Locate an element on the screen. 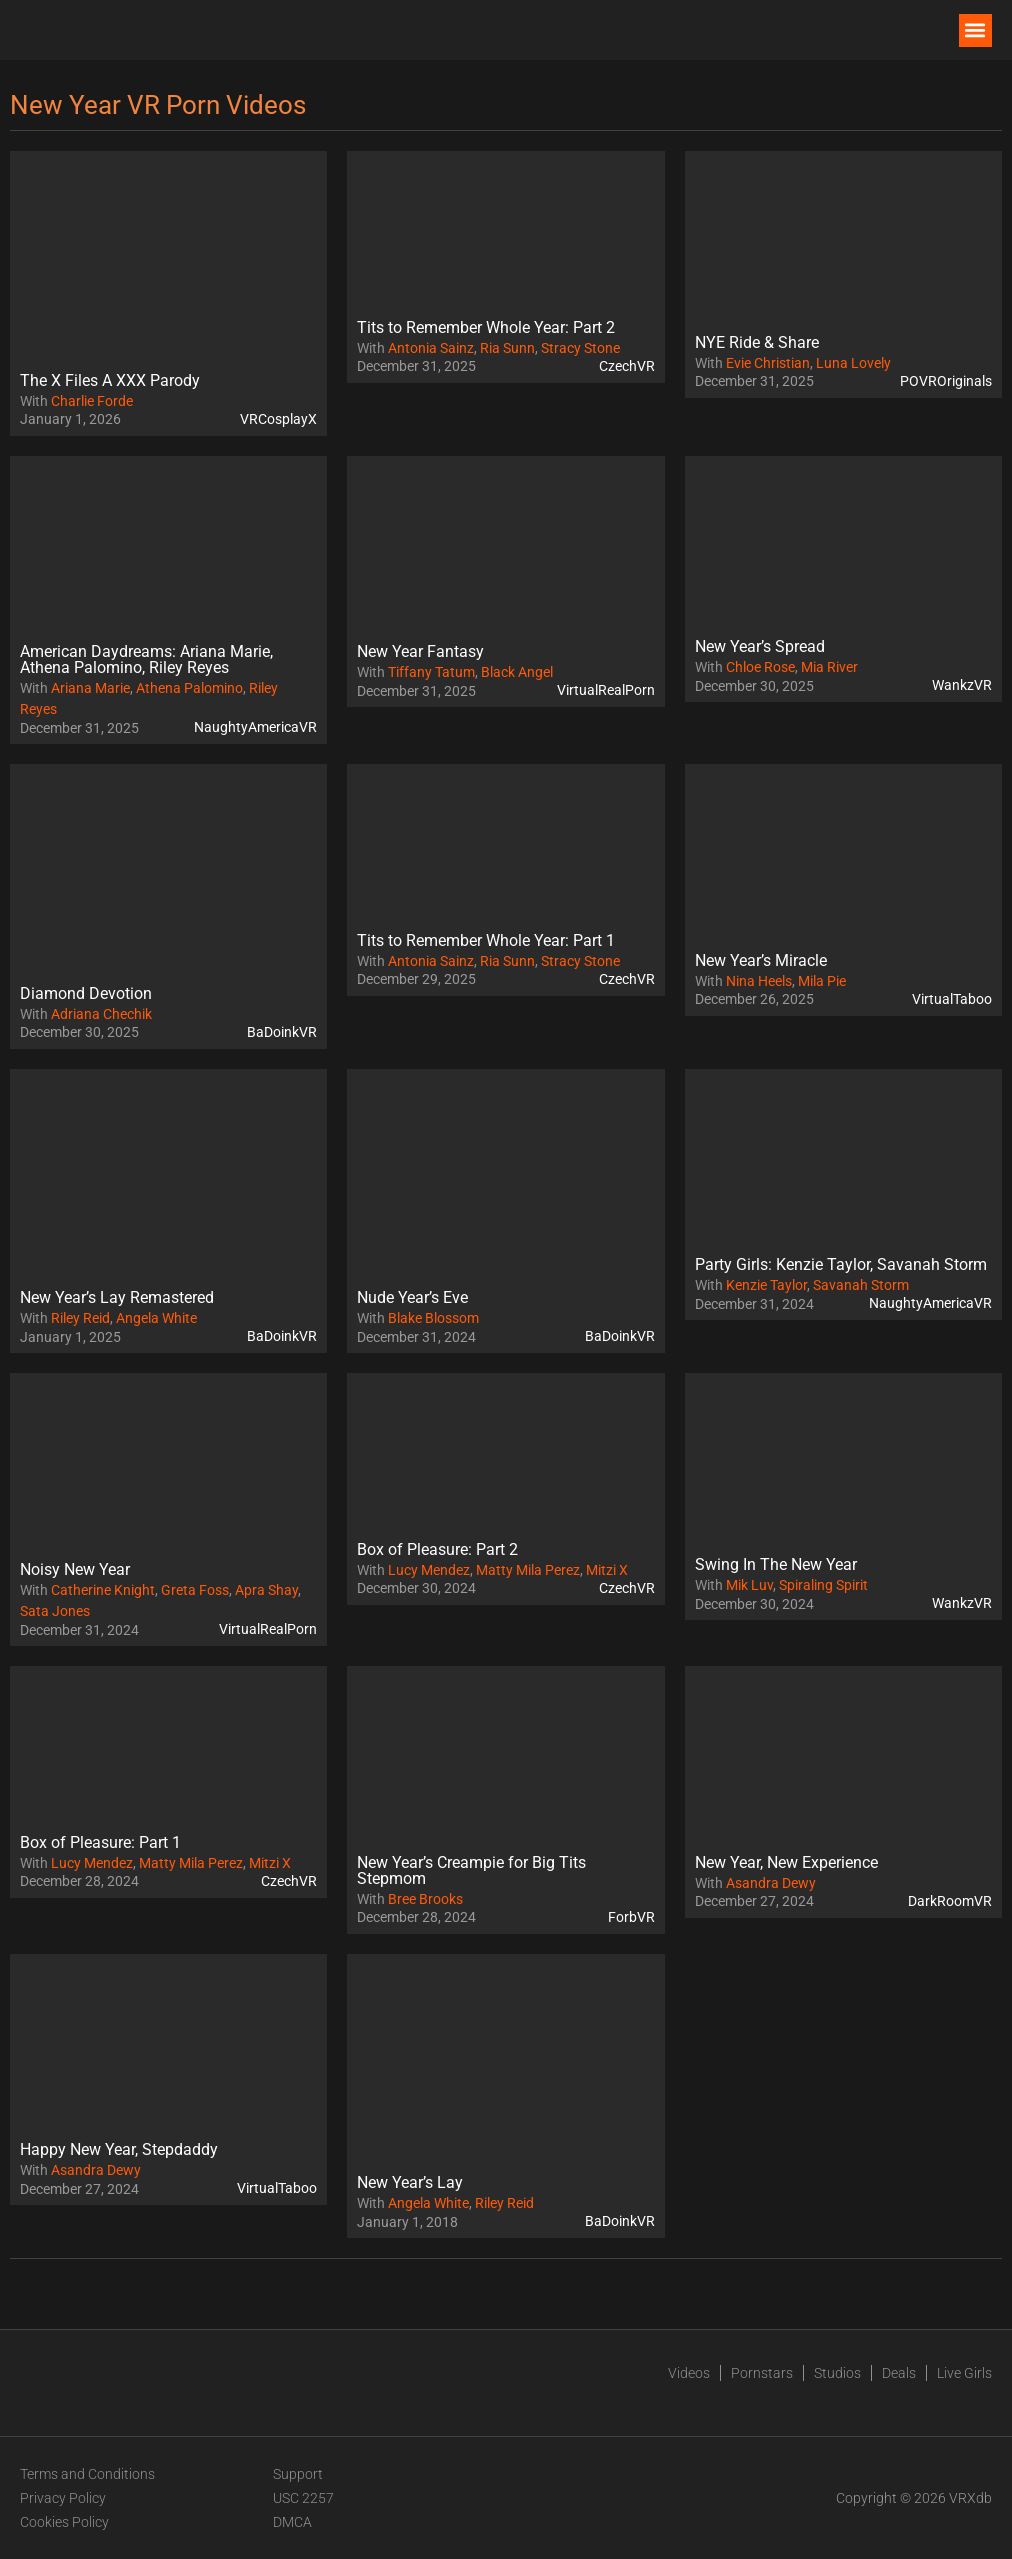 Image resolution: width=1012 pixels, height=2559 pixels. Athena Palomino is located at coordinates (189, 688).